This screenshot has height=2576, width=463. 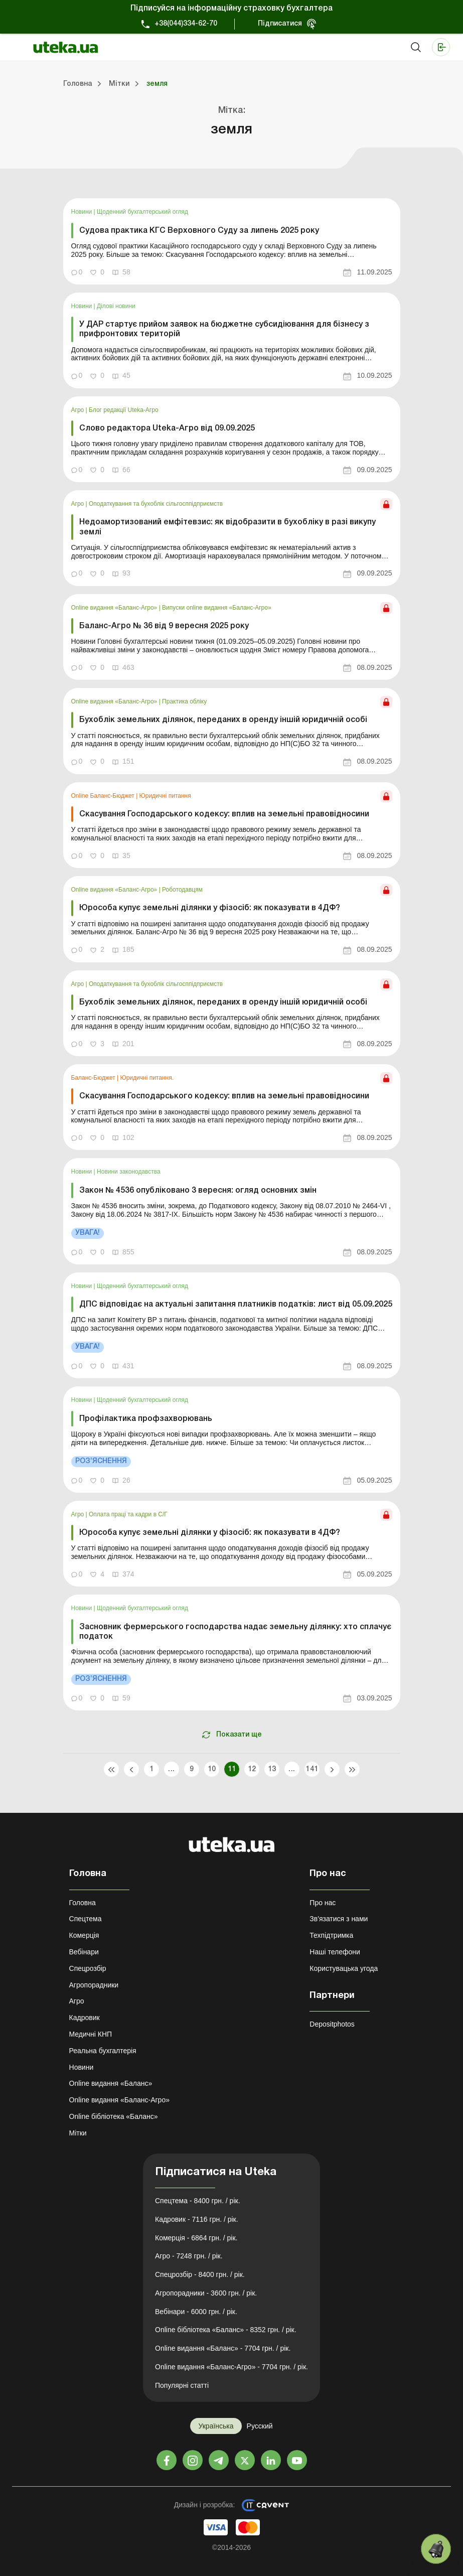 What do you see at coordinates (165, 795) in the screenshot?
I see `Юридичні питання` at bounding box center [165, 795].